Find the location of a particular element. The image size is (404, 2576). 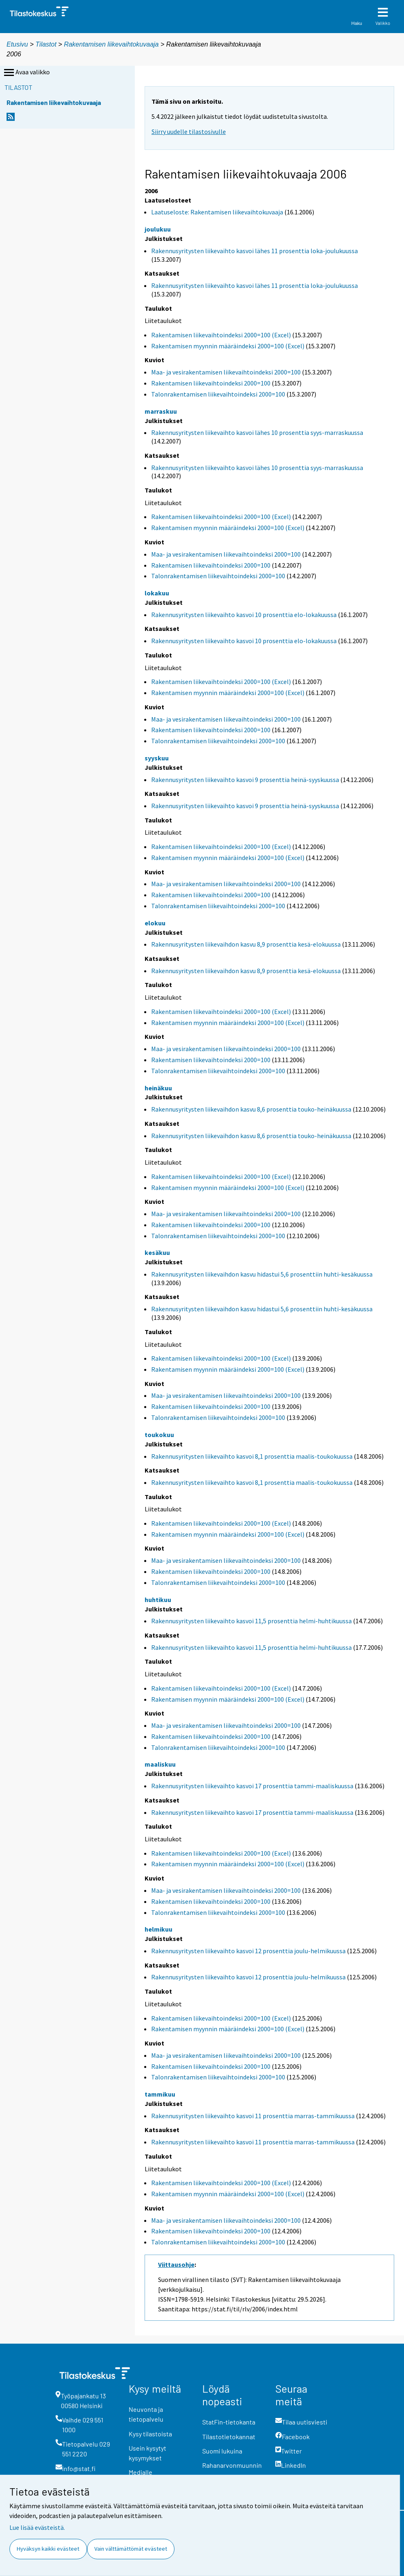

Avaa valikko is located at coordinates (26, 72).